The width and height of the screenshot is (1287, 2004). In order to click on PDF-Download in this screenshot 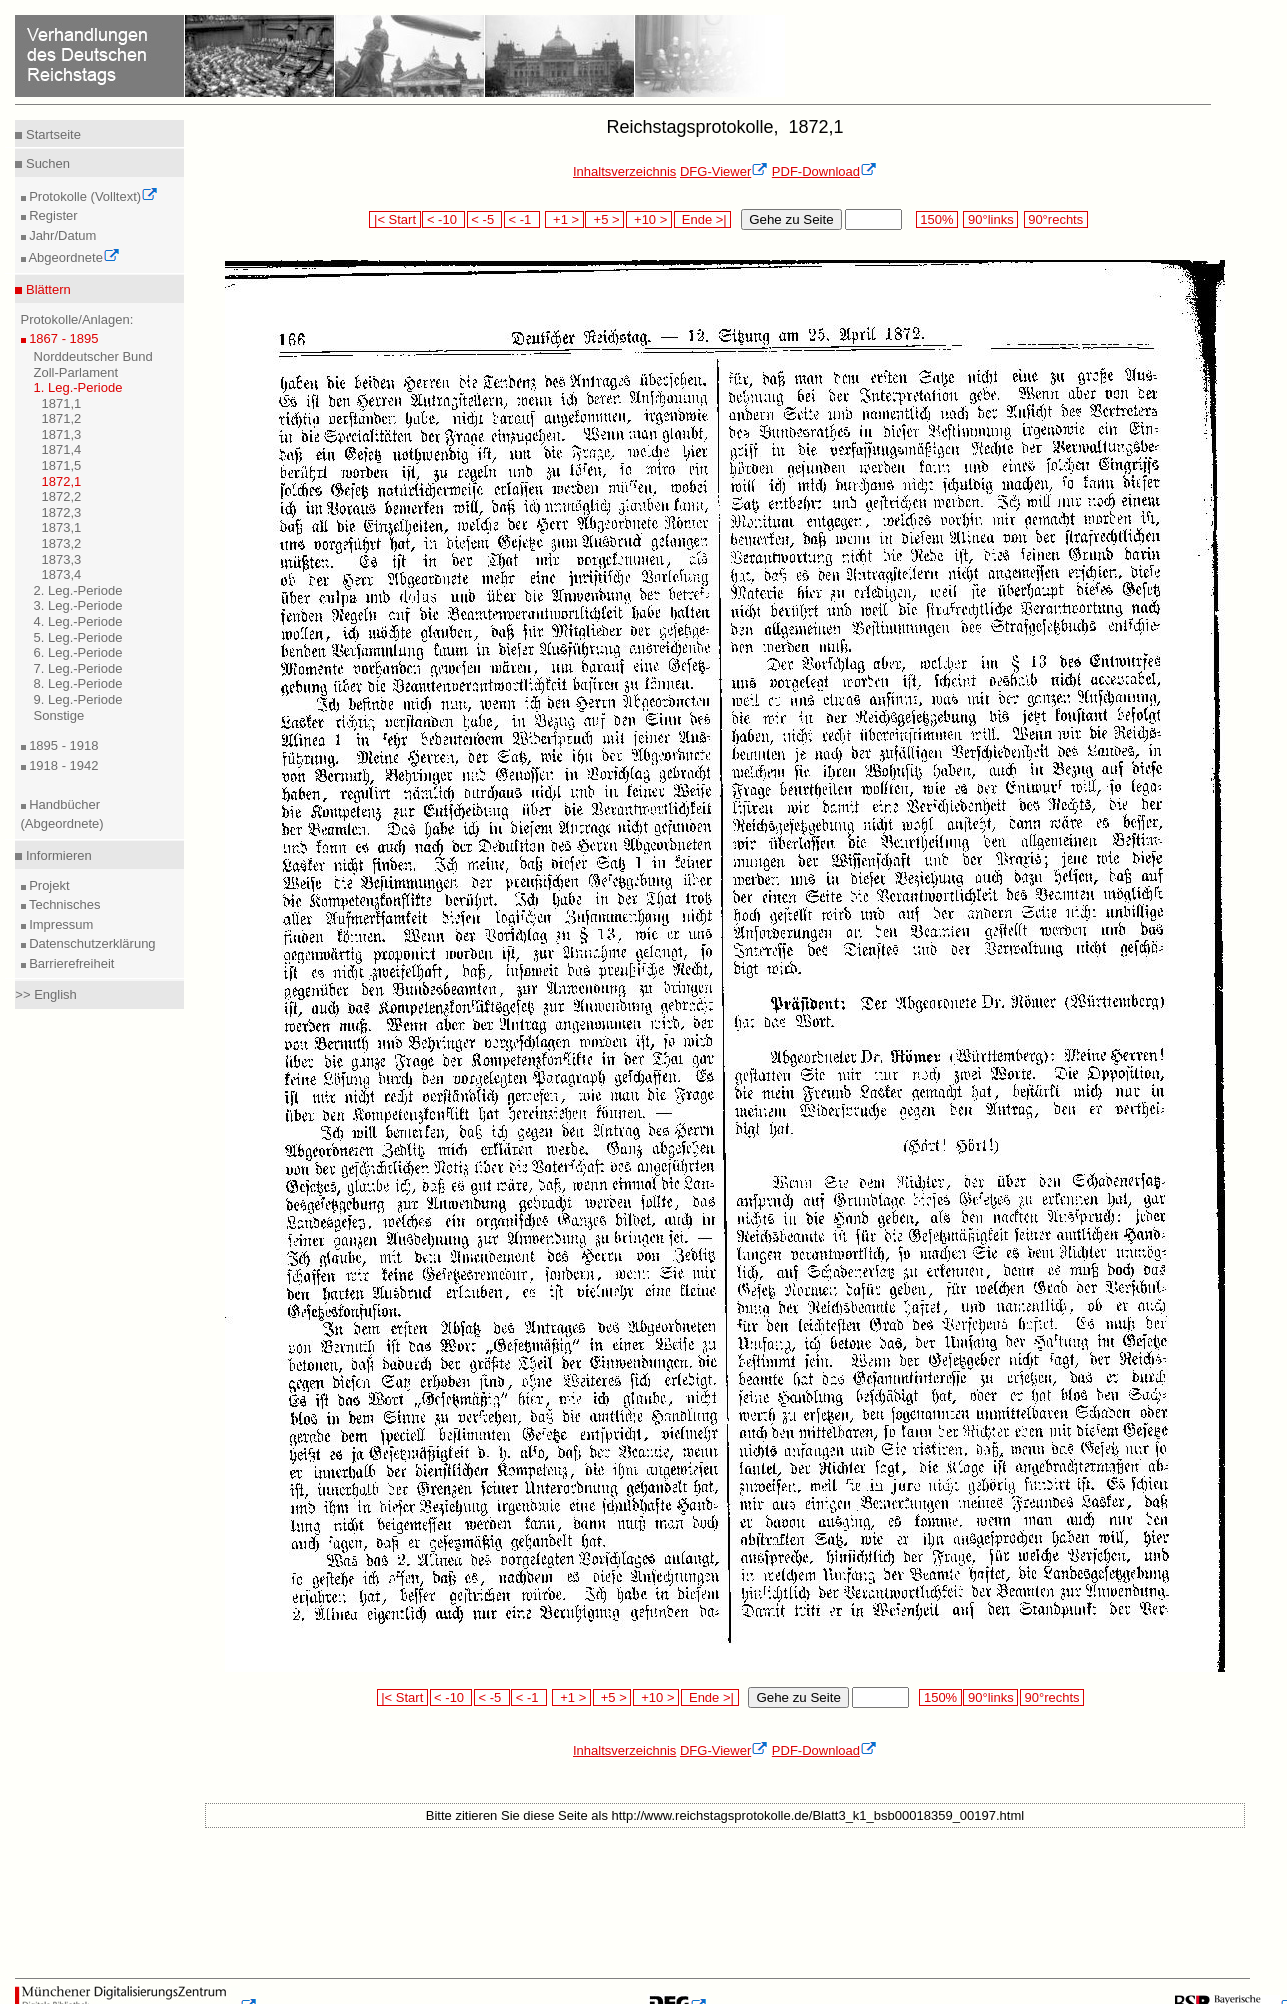, I will do `click(824, 171)`.